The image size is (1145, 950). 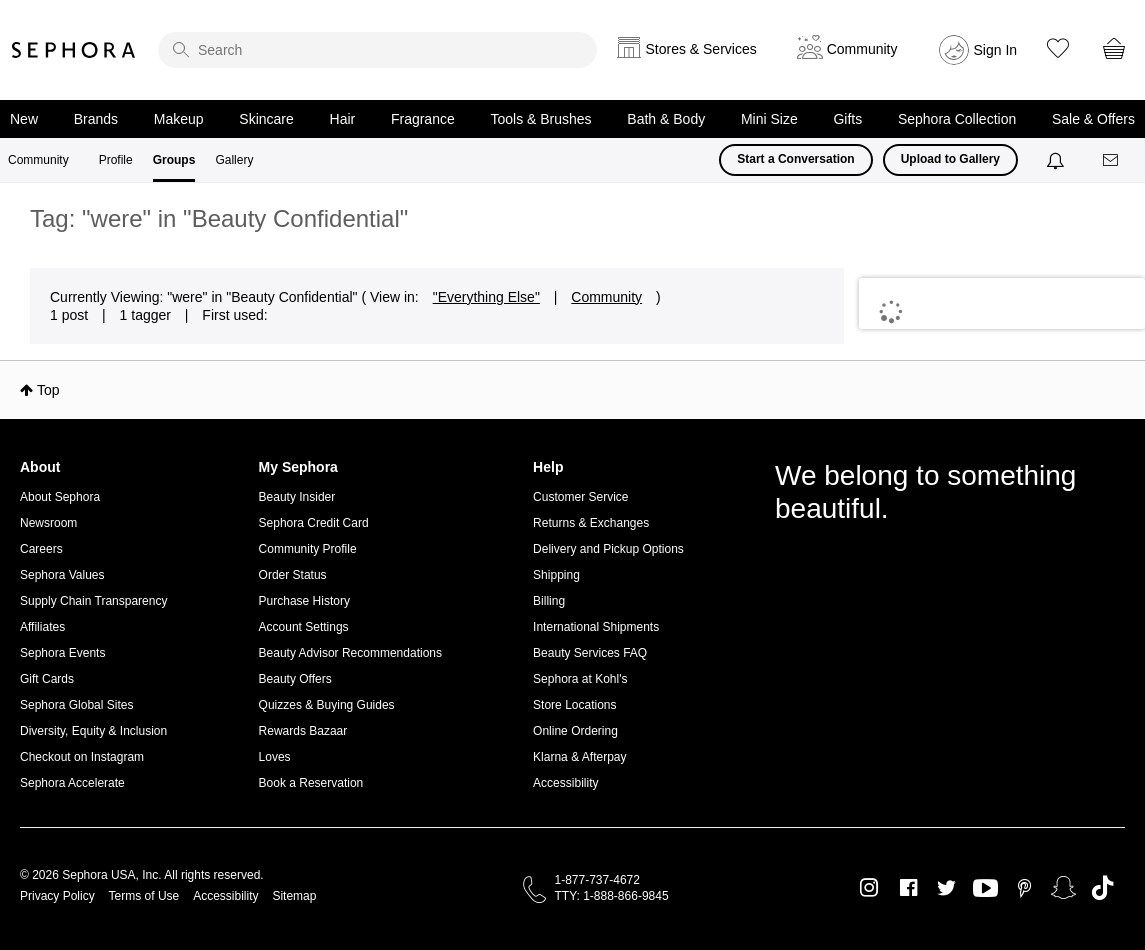 I want to click on Beauty Advisor Recommendations, so click(x=350, y=653).